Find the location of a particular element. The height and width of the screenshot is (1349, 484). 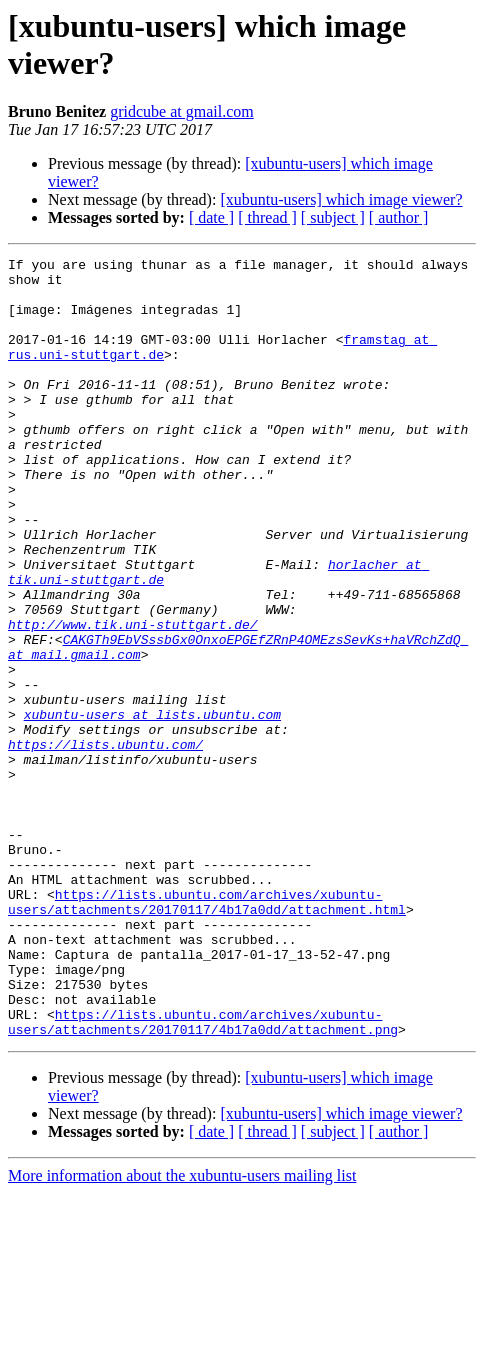

[ author ] is located at coordinates (399, 217).